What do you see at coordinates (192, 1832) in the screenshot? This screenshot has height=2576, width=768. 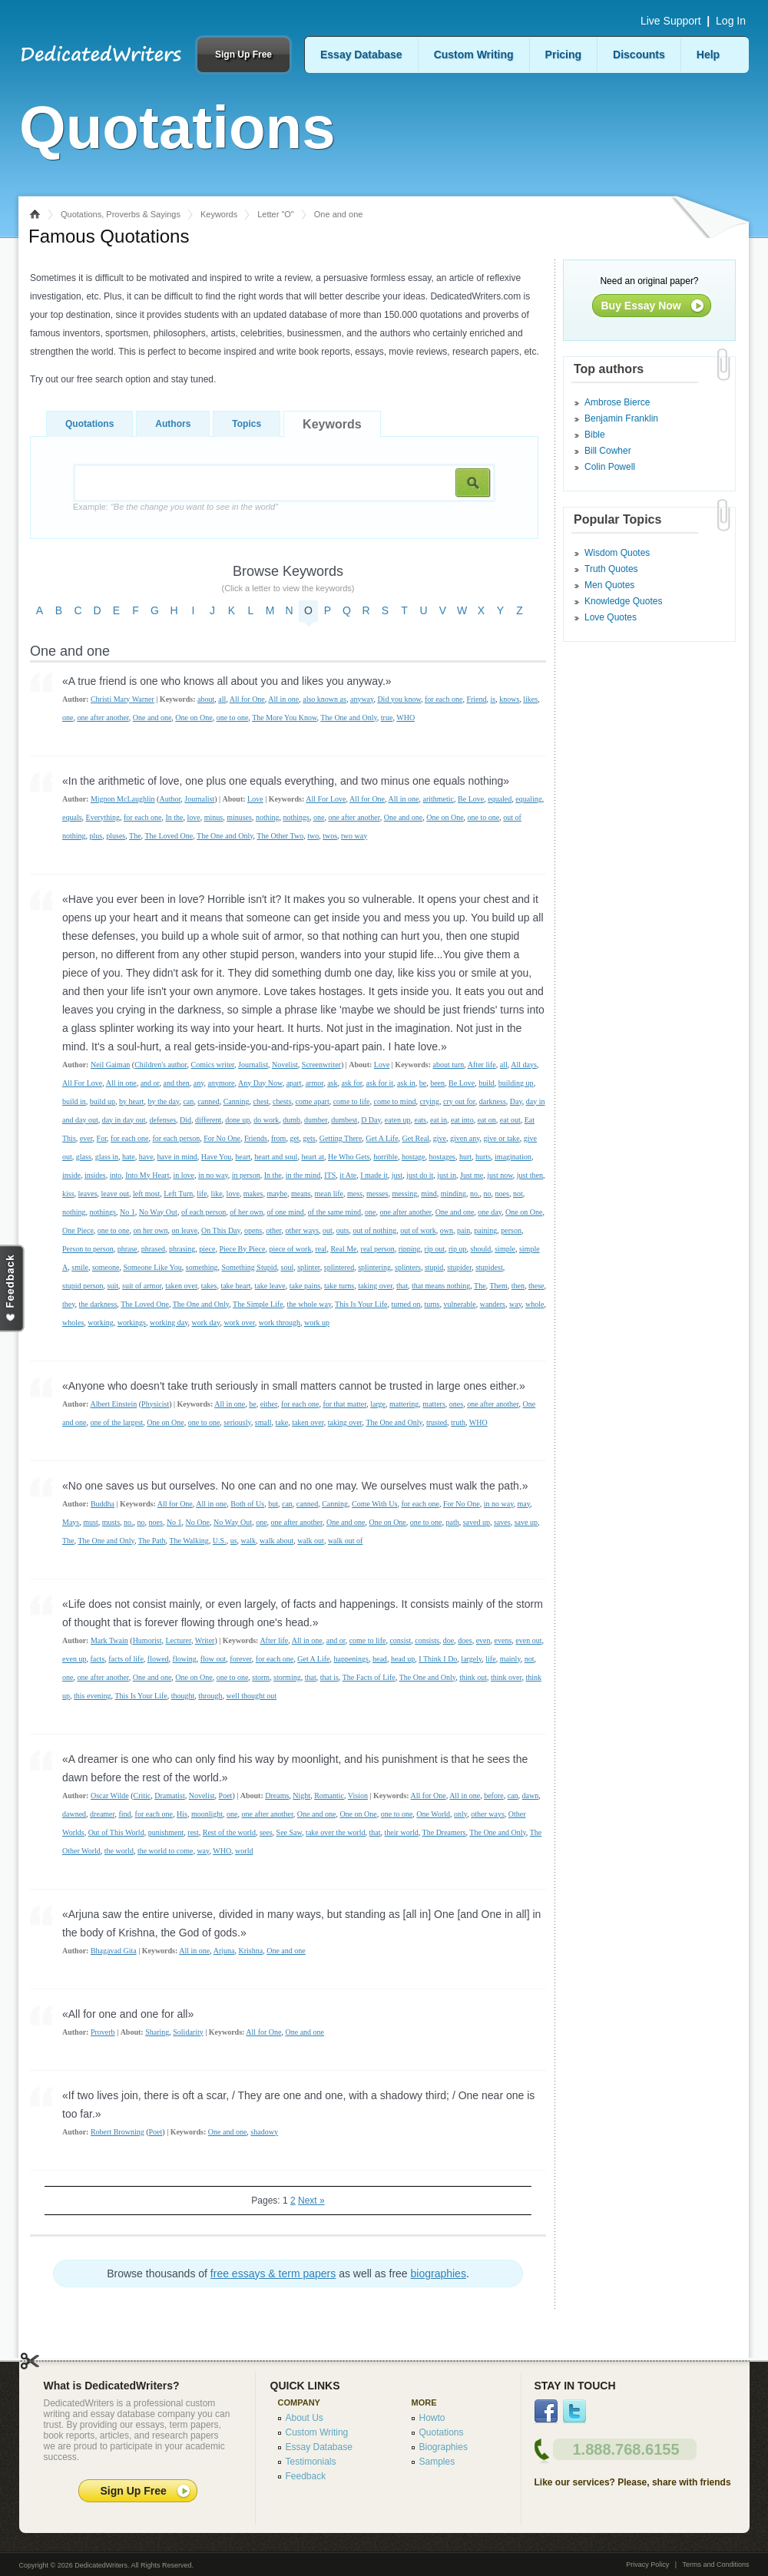 I see `rest` at bounding box center [192, 1832].